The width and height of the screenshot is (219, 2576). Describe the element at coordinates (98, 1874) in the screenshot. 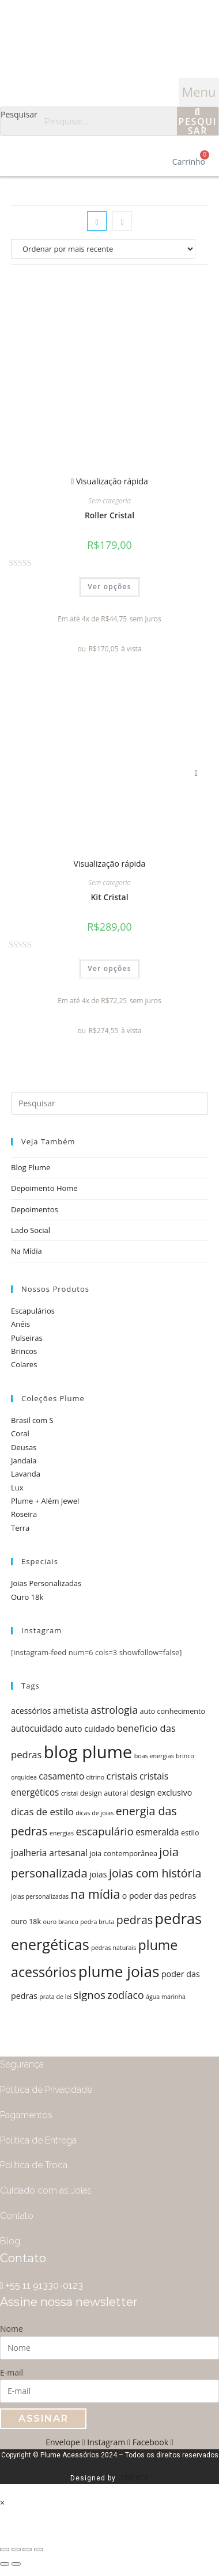

I see `joias [joias (6 itens)]` at that location.